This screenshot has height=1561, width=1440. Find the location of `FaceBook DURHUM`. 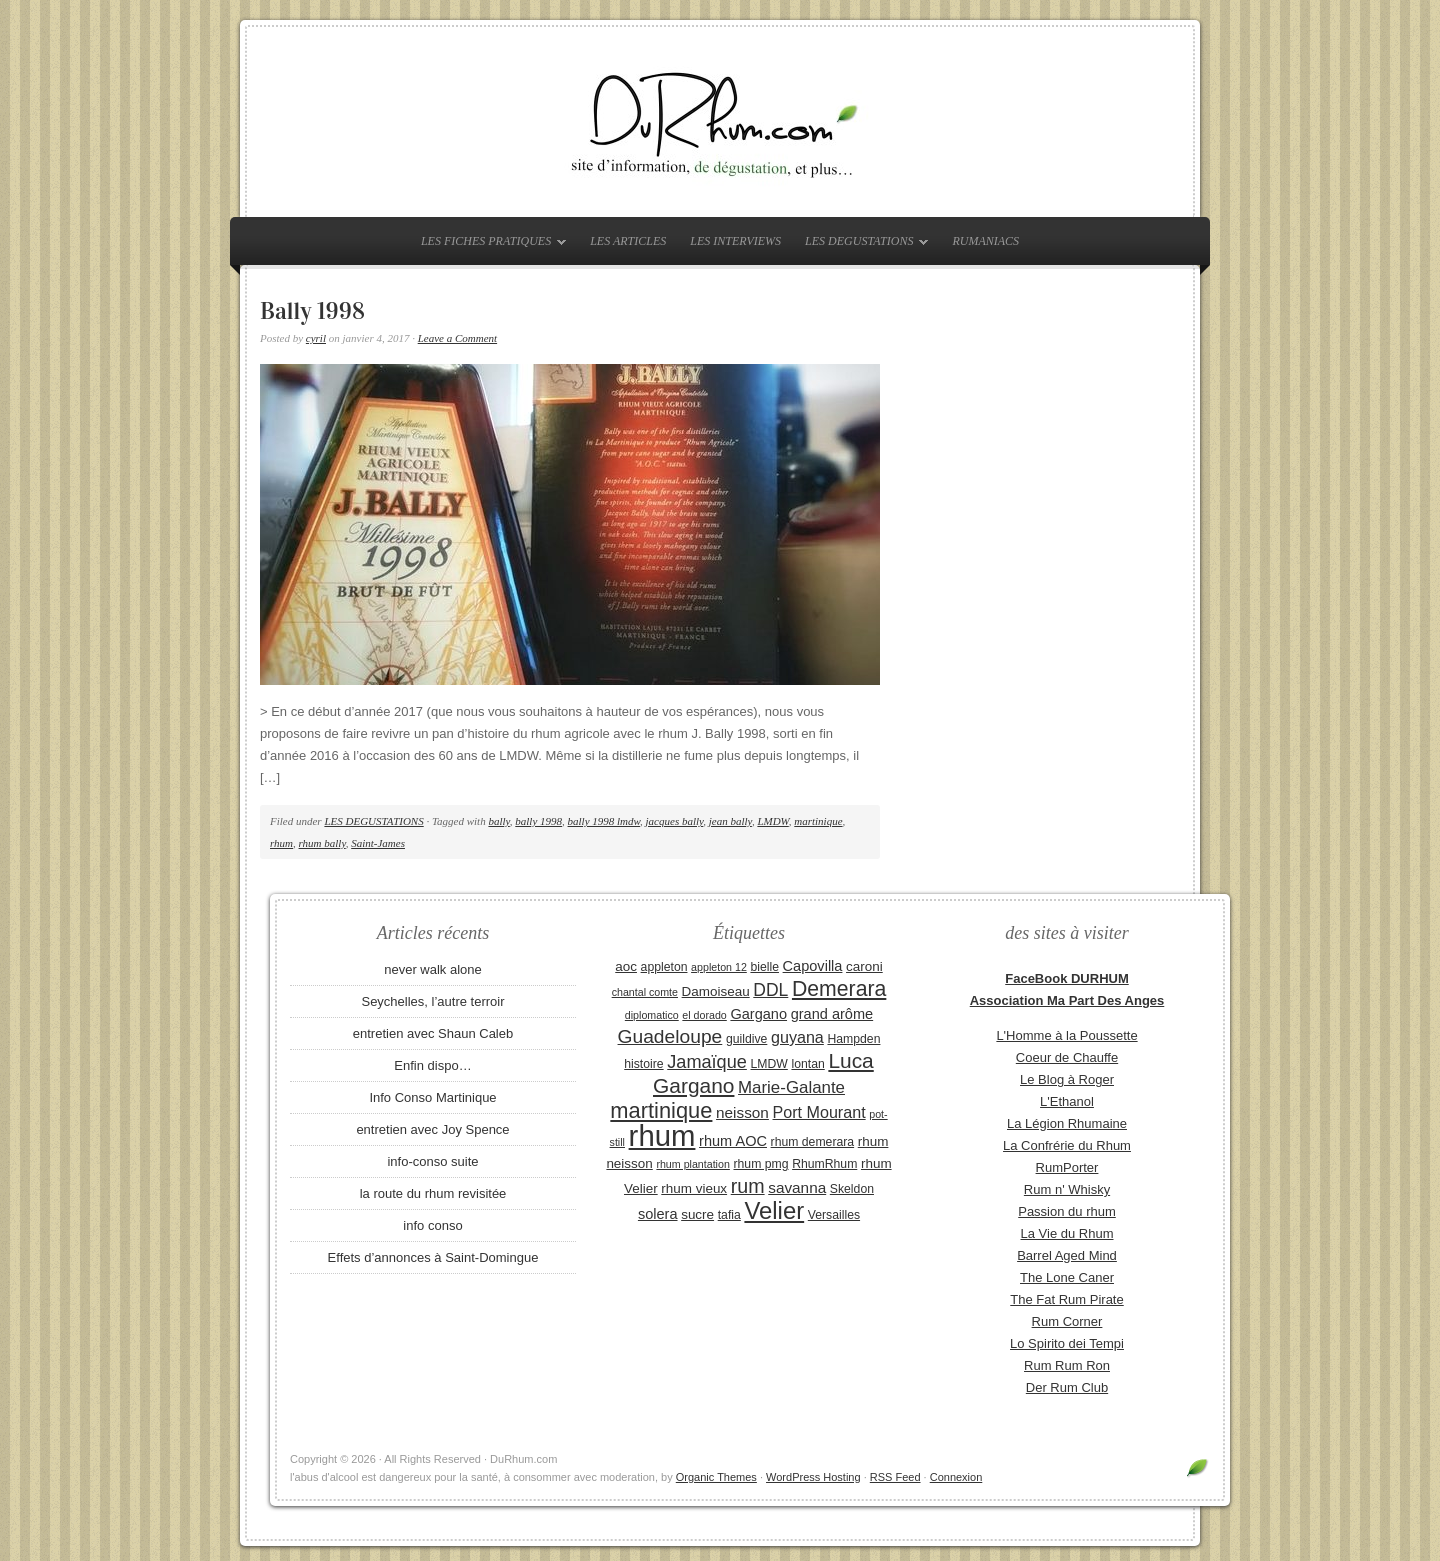

FaceBook DURHUM is located at coordinates (1067, 978).